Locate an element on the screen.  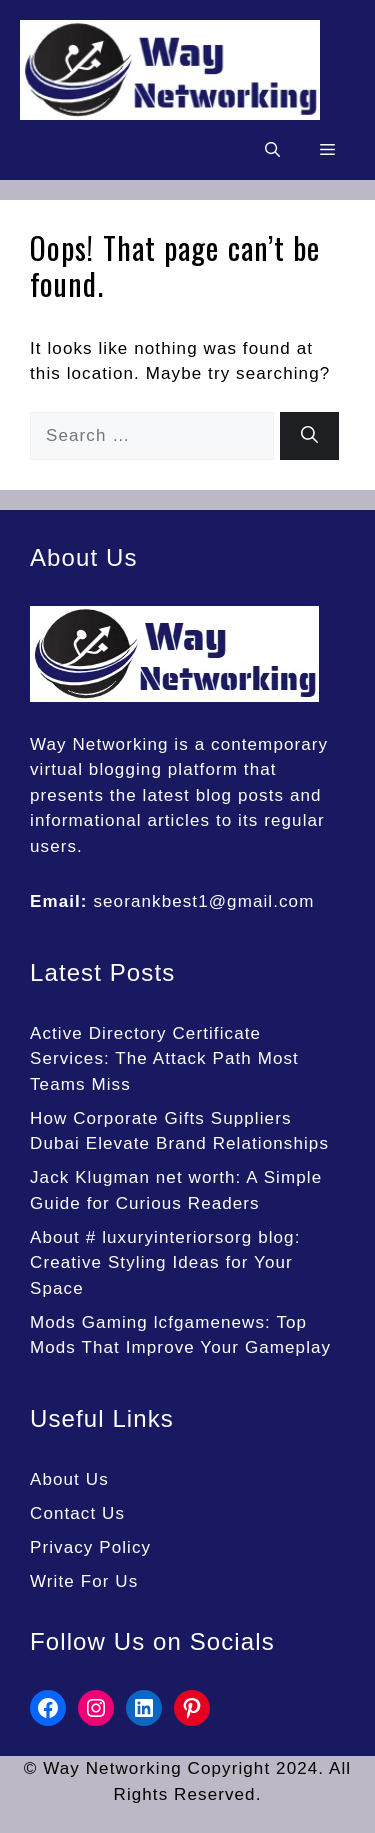
Way Networking is located at coordinates (99, 744).